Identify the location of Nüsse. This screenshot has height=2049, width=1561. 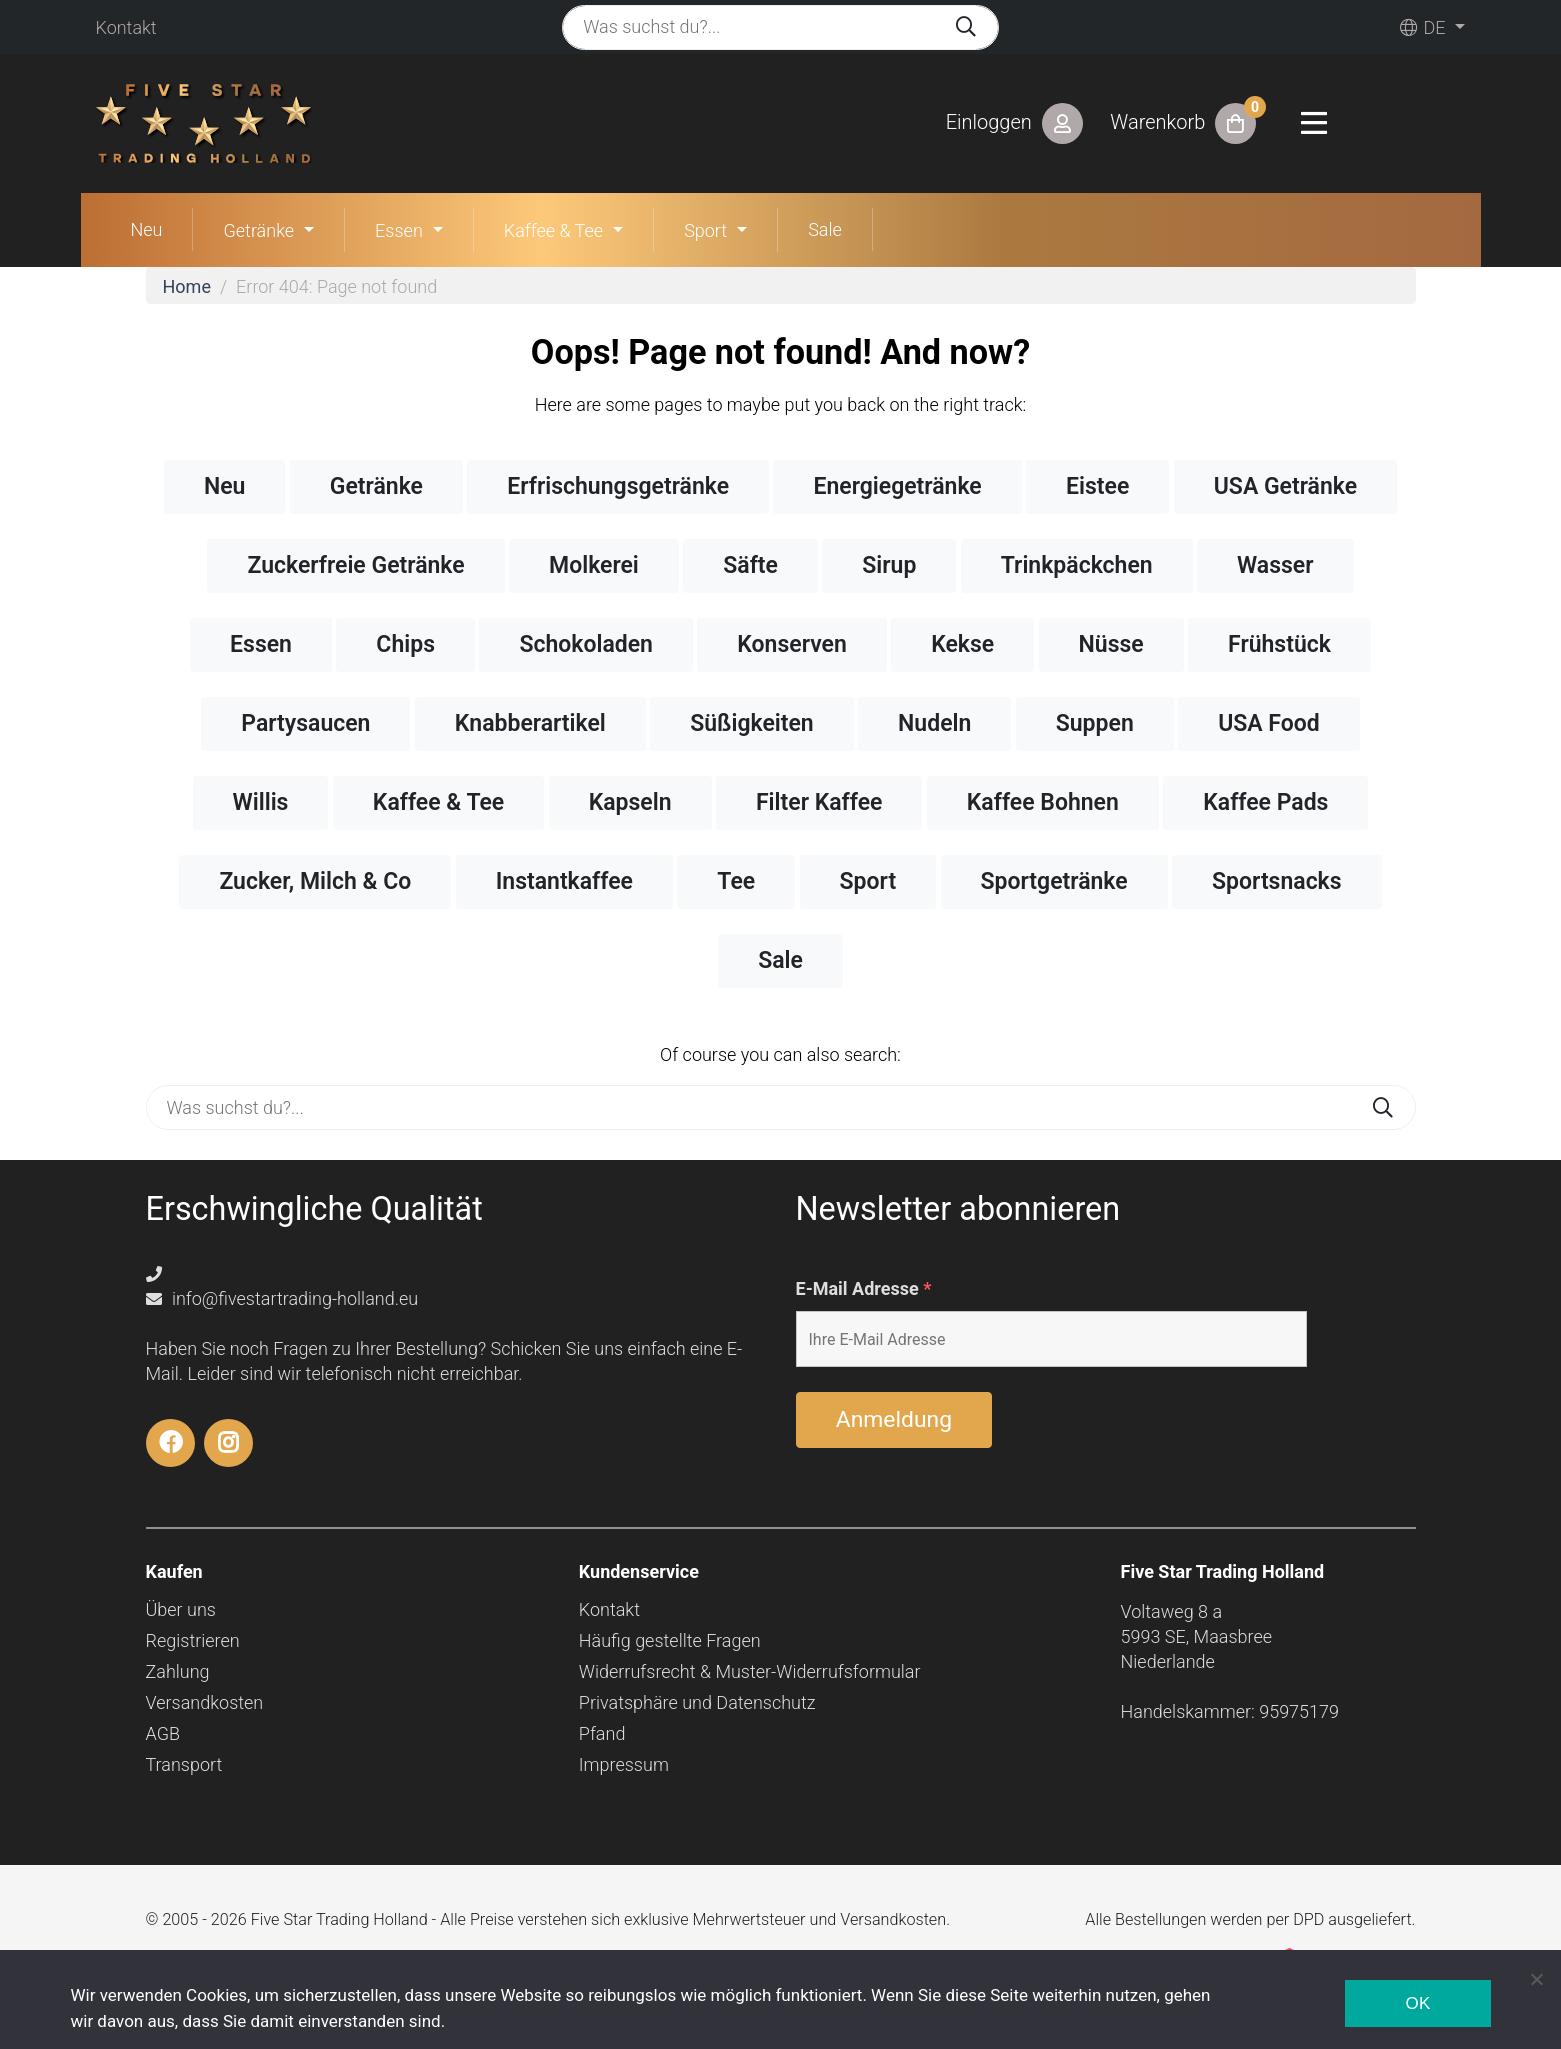
(1111, 644).